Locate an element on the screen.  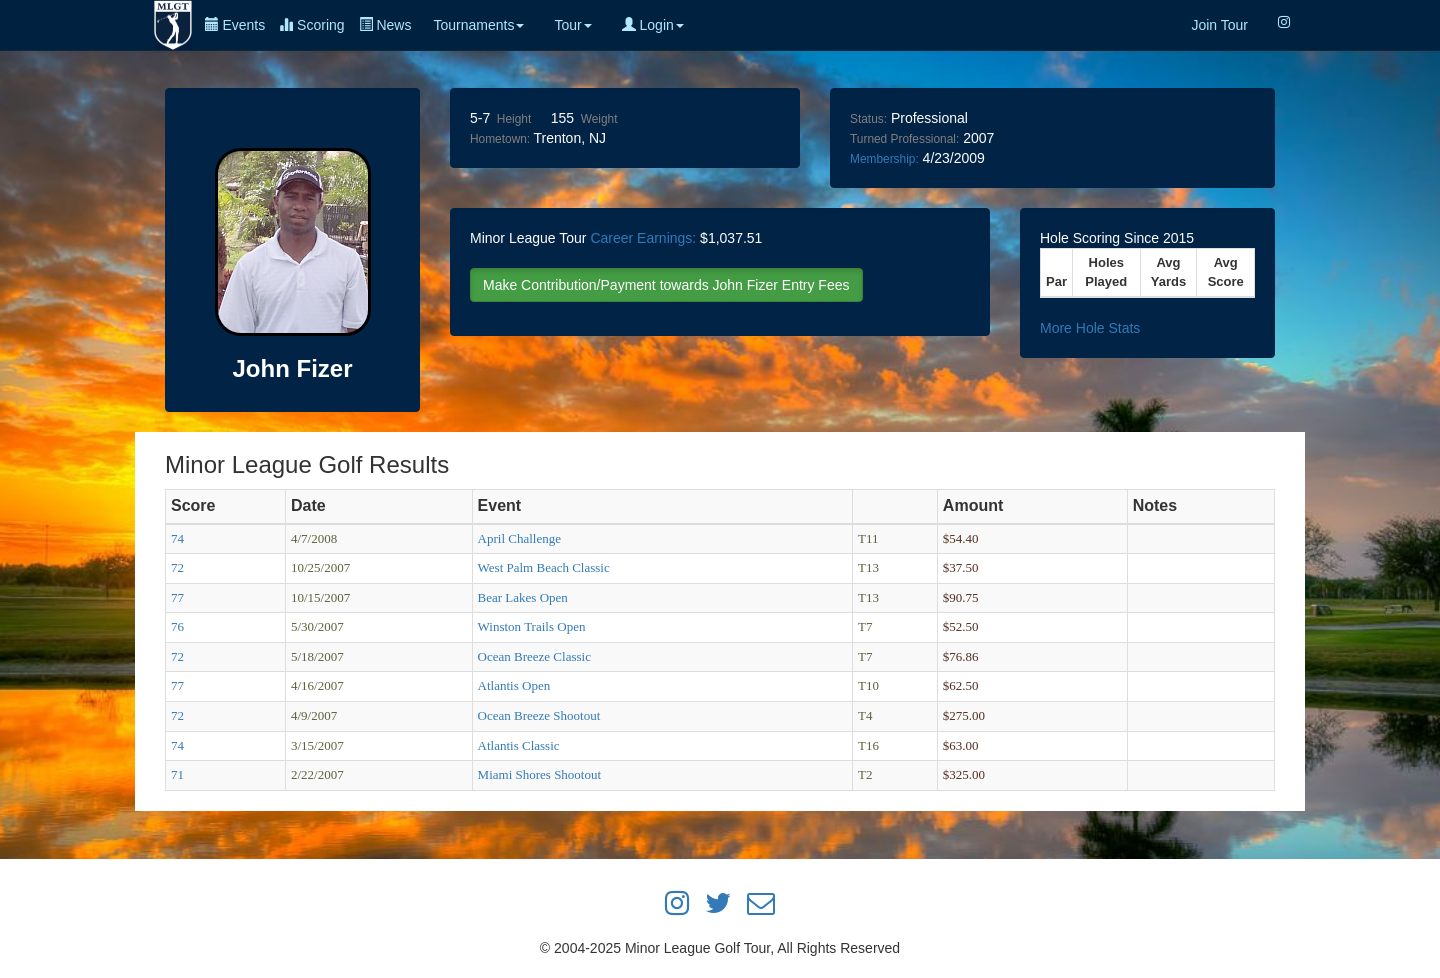
Login is located at coordinates (653, 25).